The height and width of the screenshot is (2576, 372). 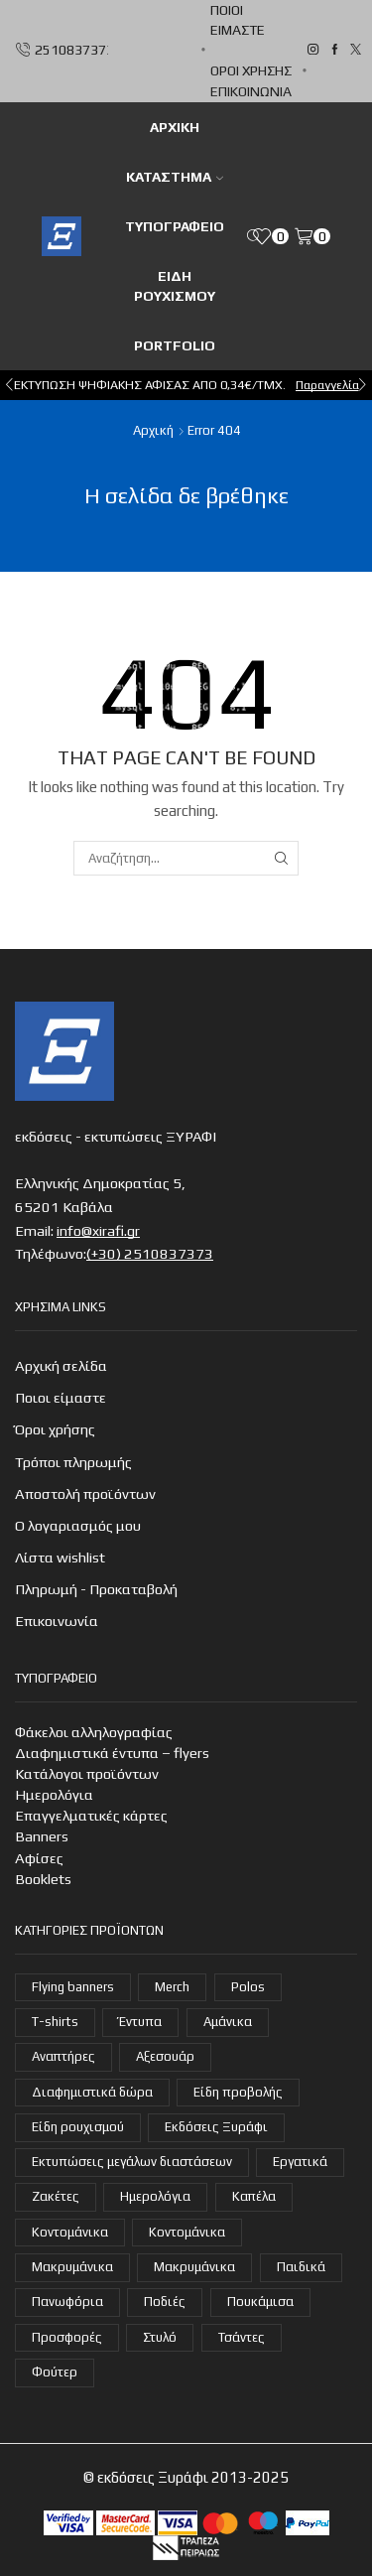 What do you see at coordinates (55, 2021) in the screenshot?
I see `T-shirts [T-shirts (22 στοιχεία)]` at bounding box center [55, 2021].